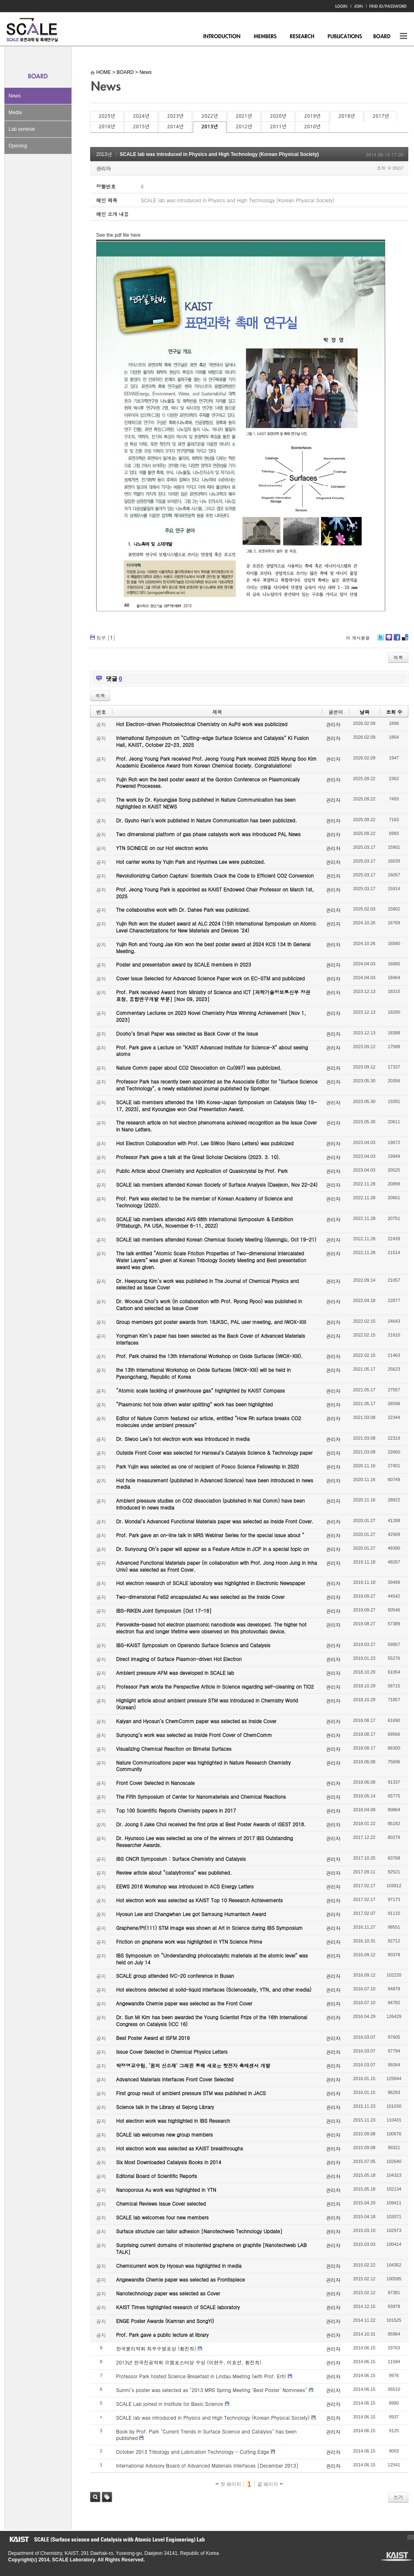 This screenshot has width=414, height=2576. I want to click on Direct Imaging of Surface Plasmon-driven Hot Electron, so click(179, 1658).